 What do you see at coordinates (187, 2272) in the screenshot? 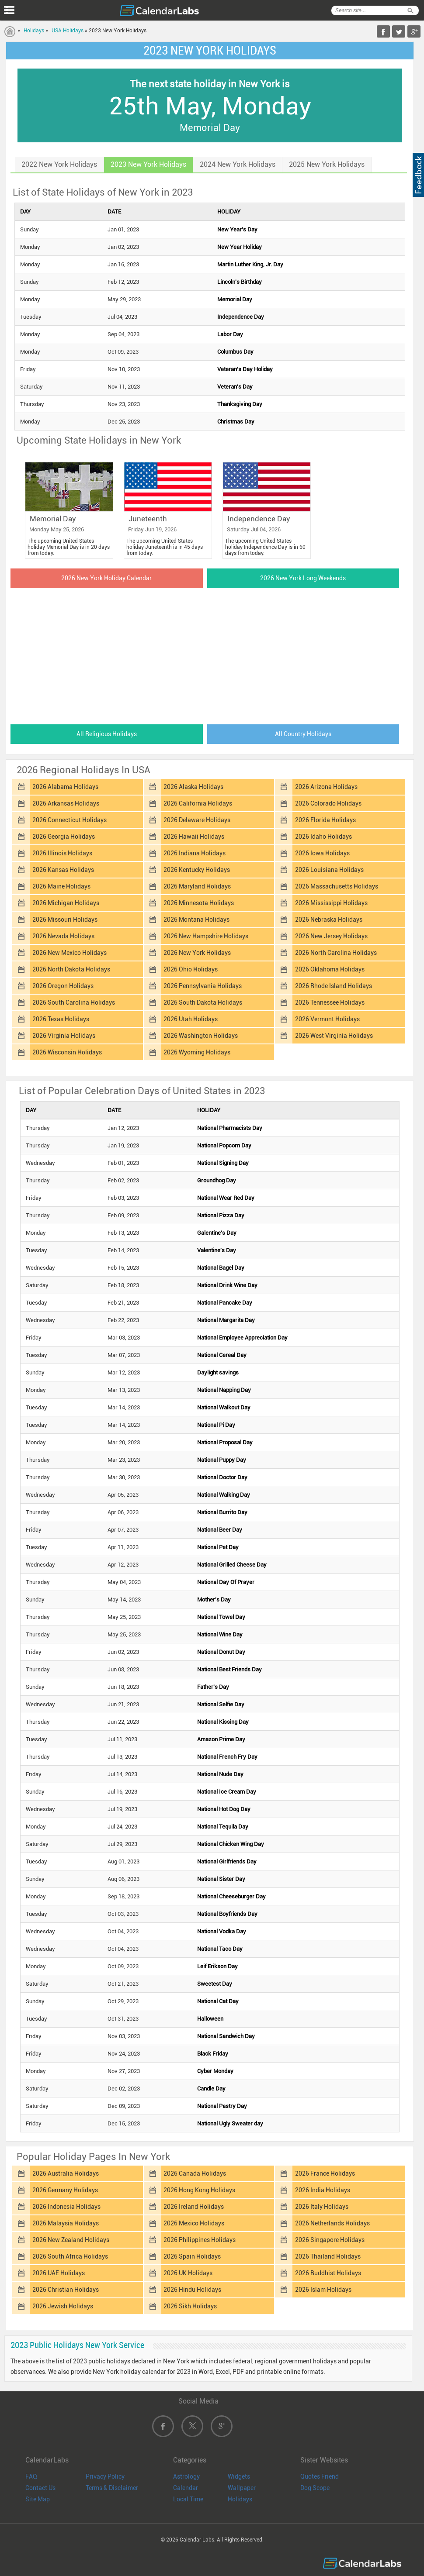
I see `2026 UK Holidays` at bounding box center [187, 2272].